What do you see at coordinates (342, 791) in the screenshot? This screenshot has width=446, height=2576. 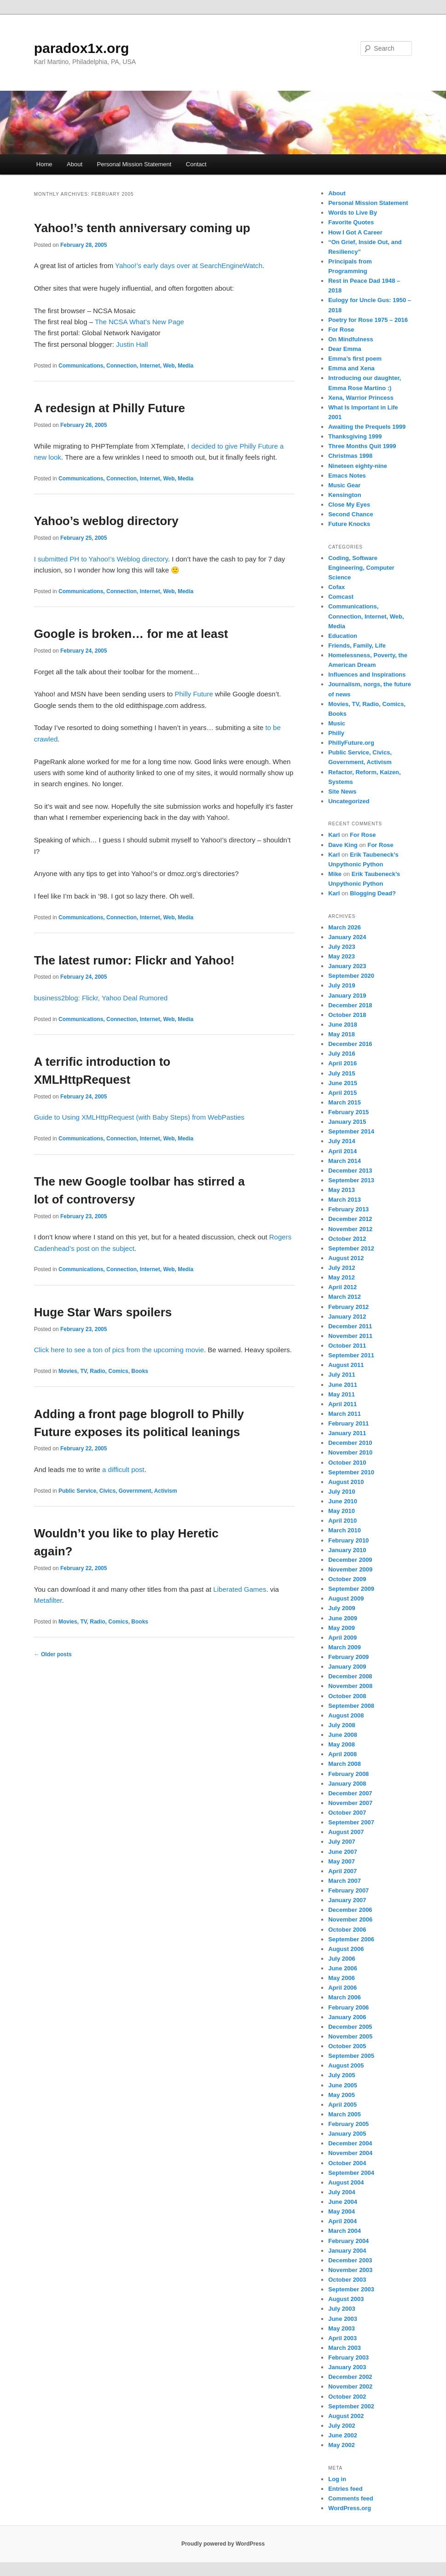 I see `Site News` at bounding box center [342, 791].